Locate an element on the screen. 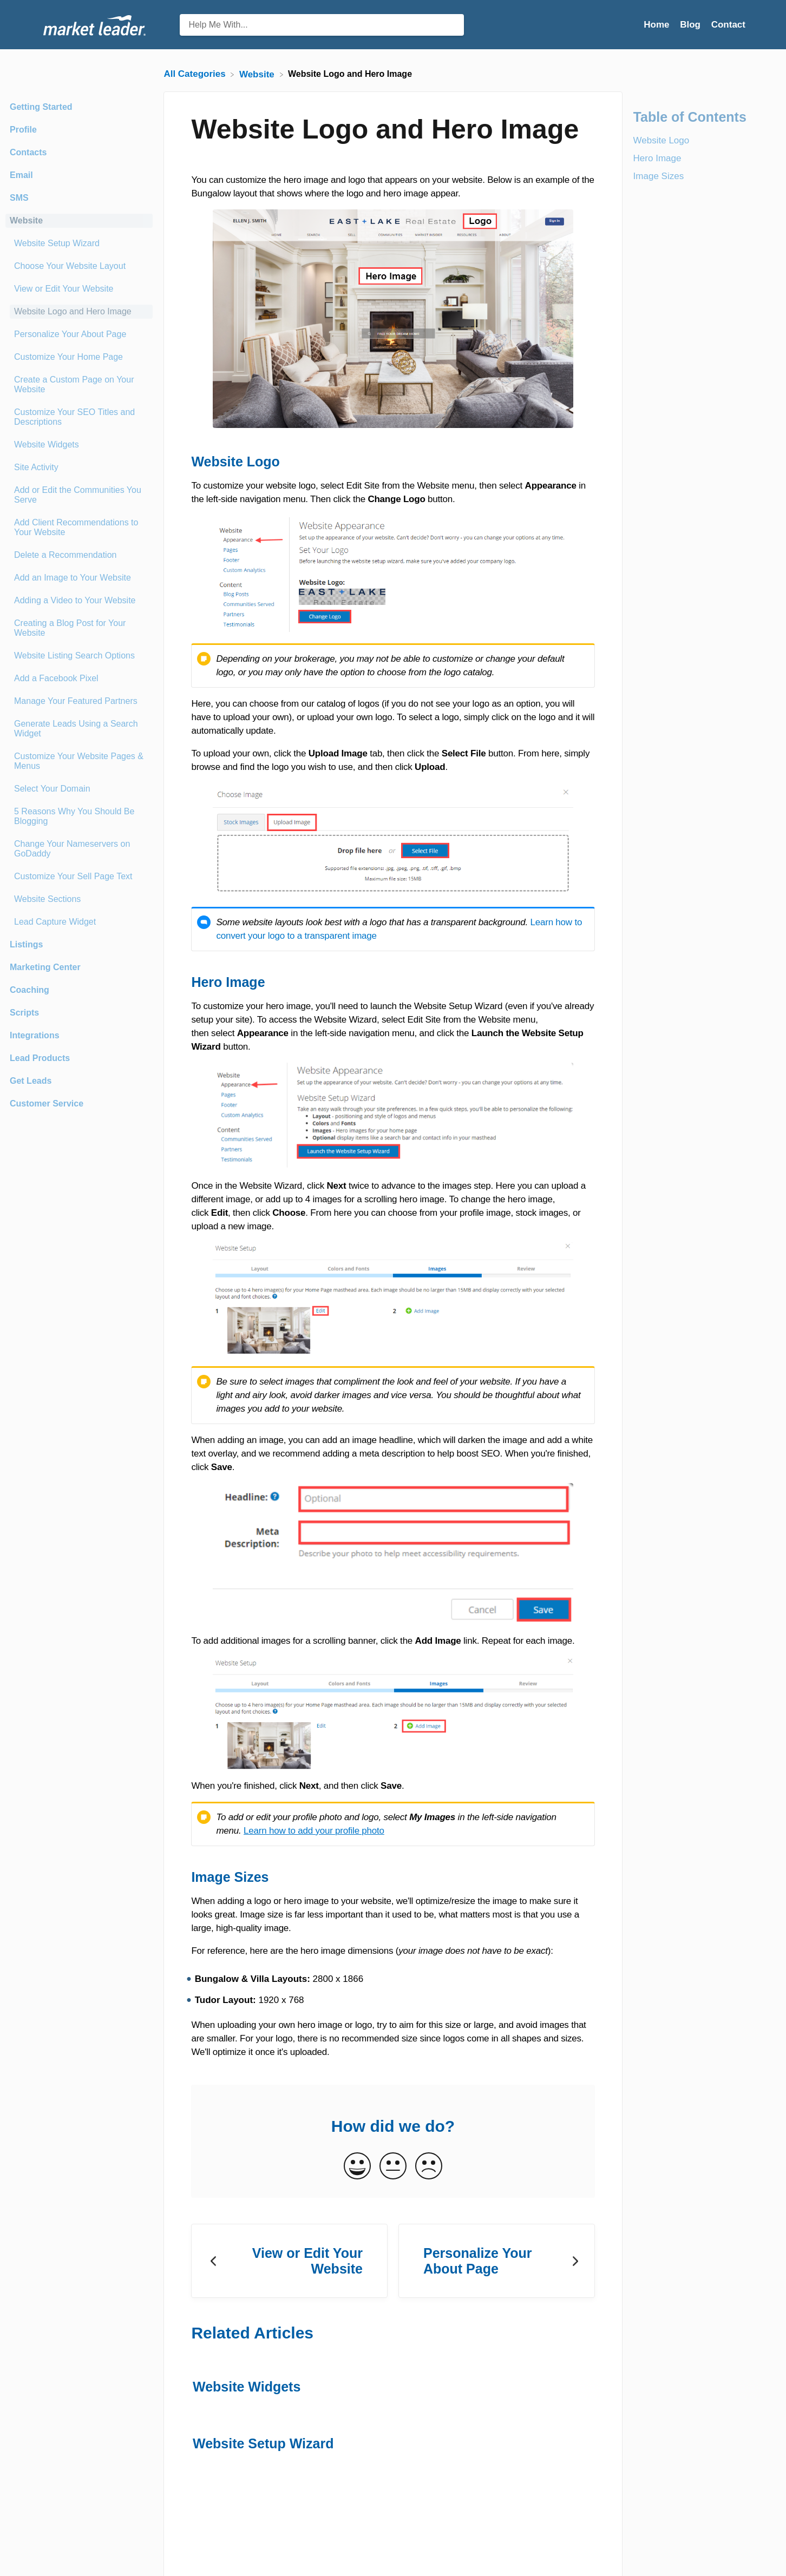 This screenshot has width=786, height=2576. Contacts [Category Contacts] is located at coordinates (28, 152).